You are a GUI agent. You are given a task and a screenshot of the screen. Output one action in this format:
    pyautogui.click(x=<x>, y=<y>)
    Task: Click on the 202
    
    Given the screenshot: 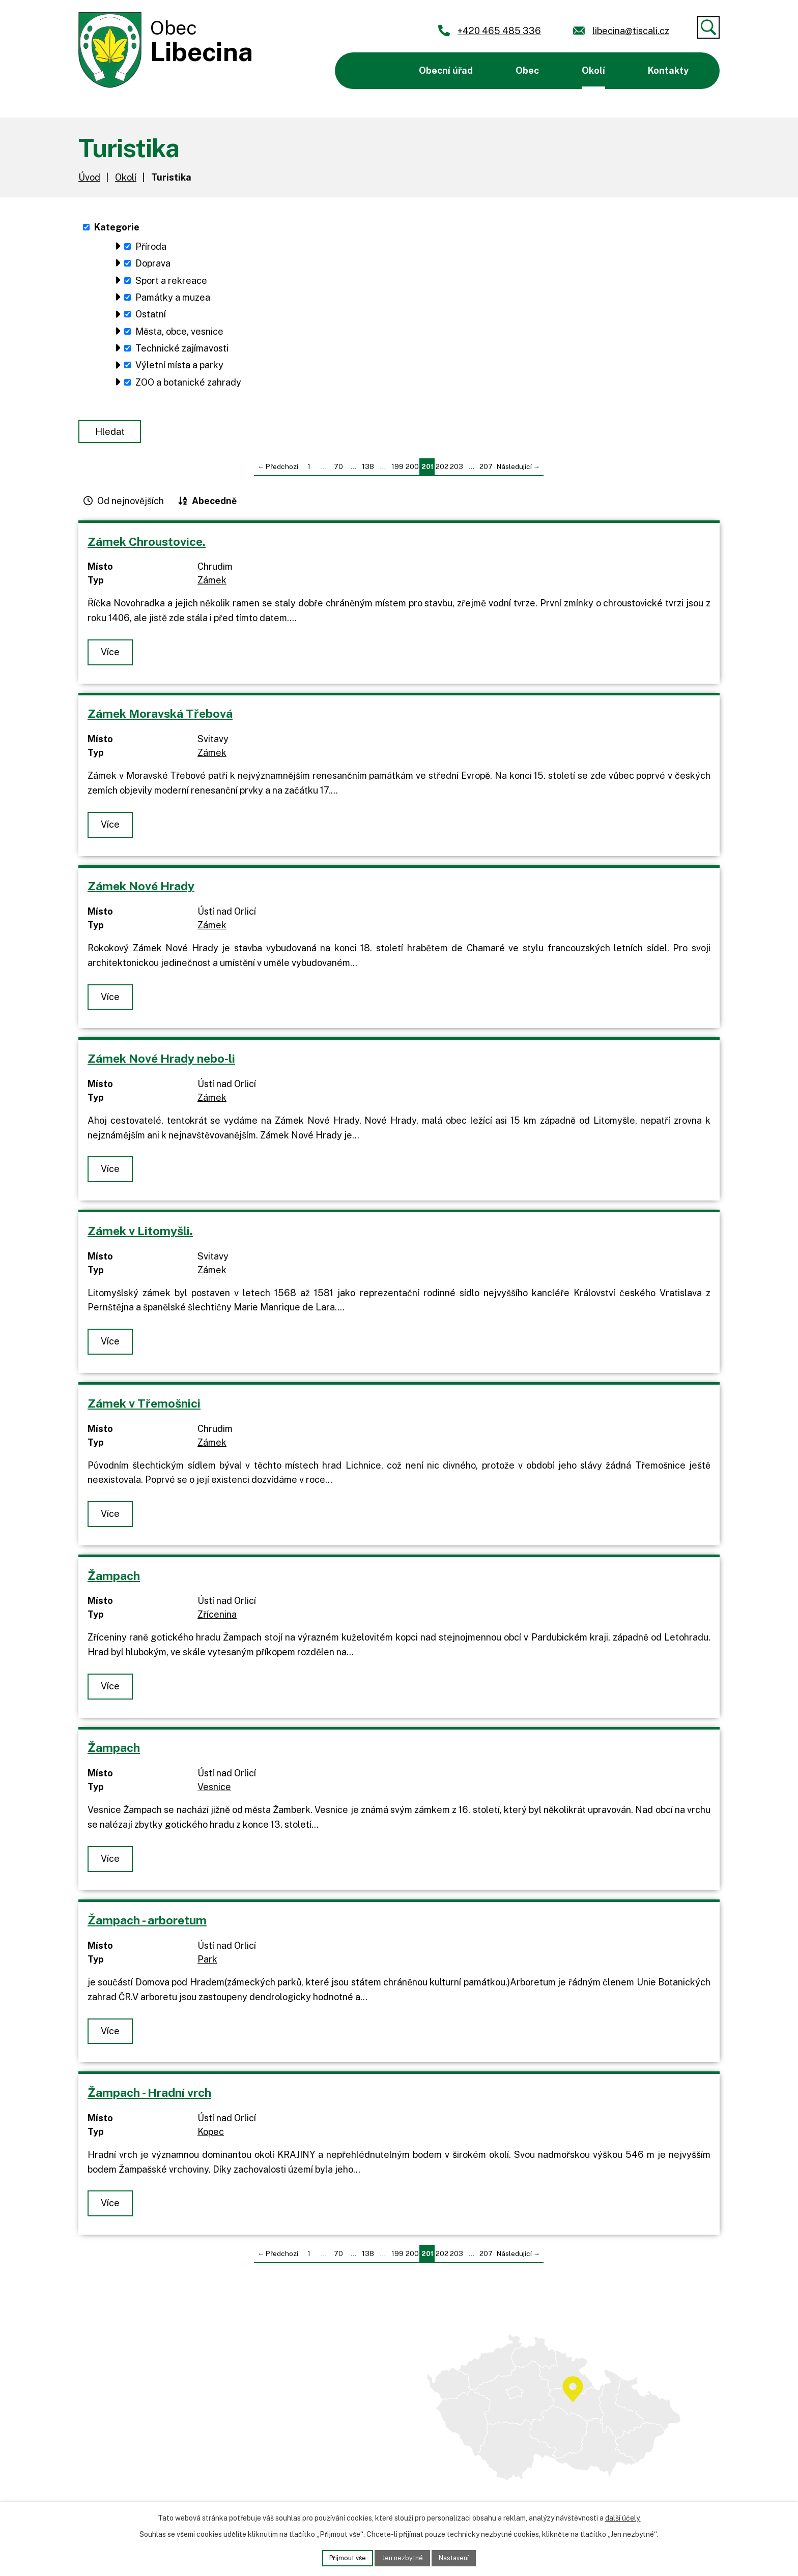 What is the action you would take?
    pyautogui.click(x=442, y=475)
    